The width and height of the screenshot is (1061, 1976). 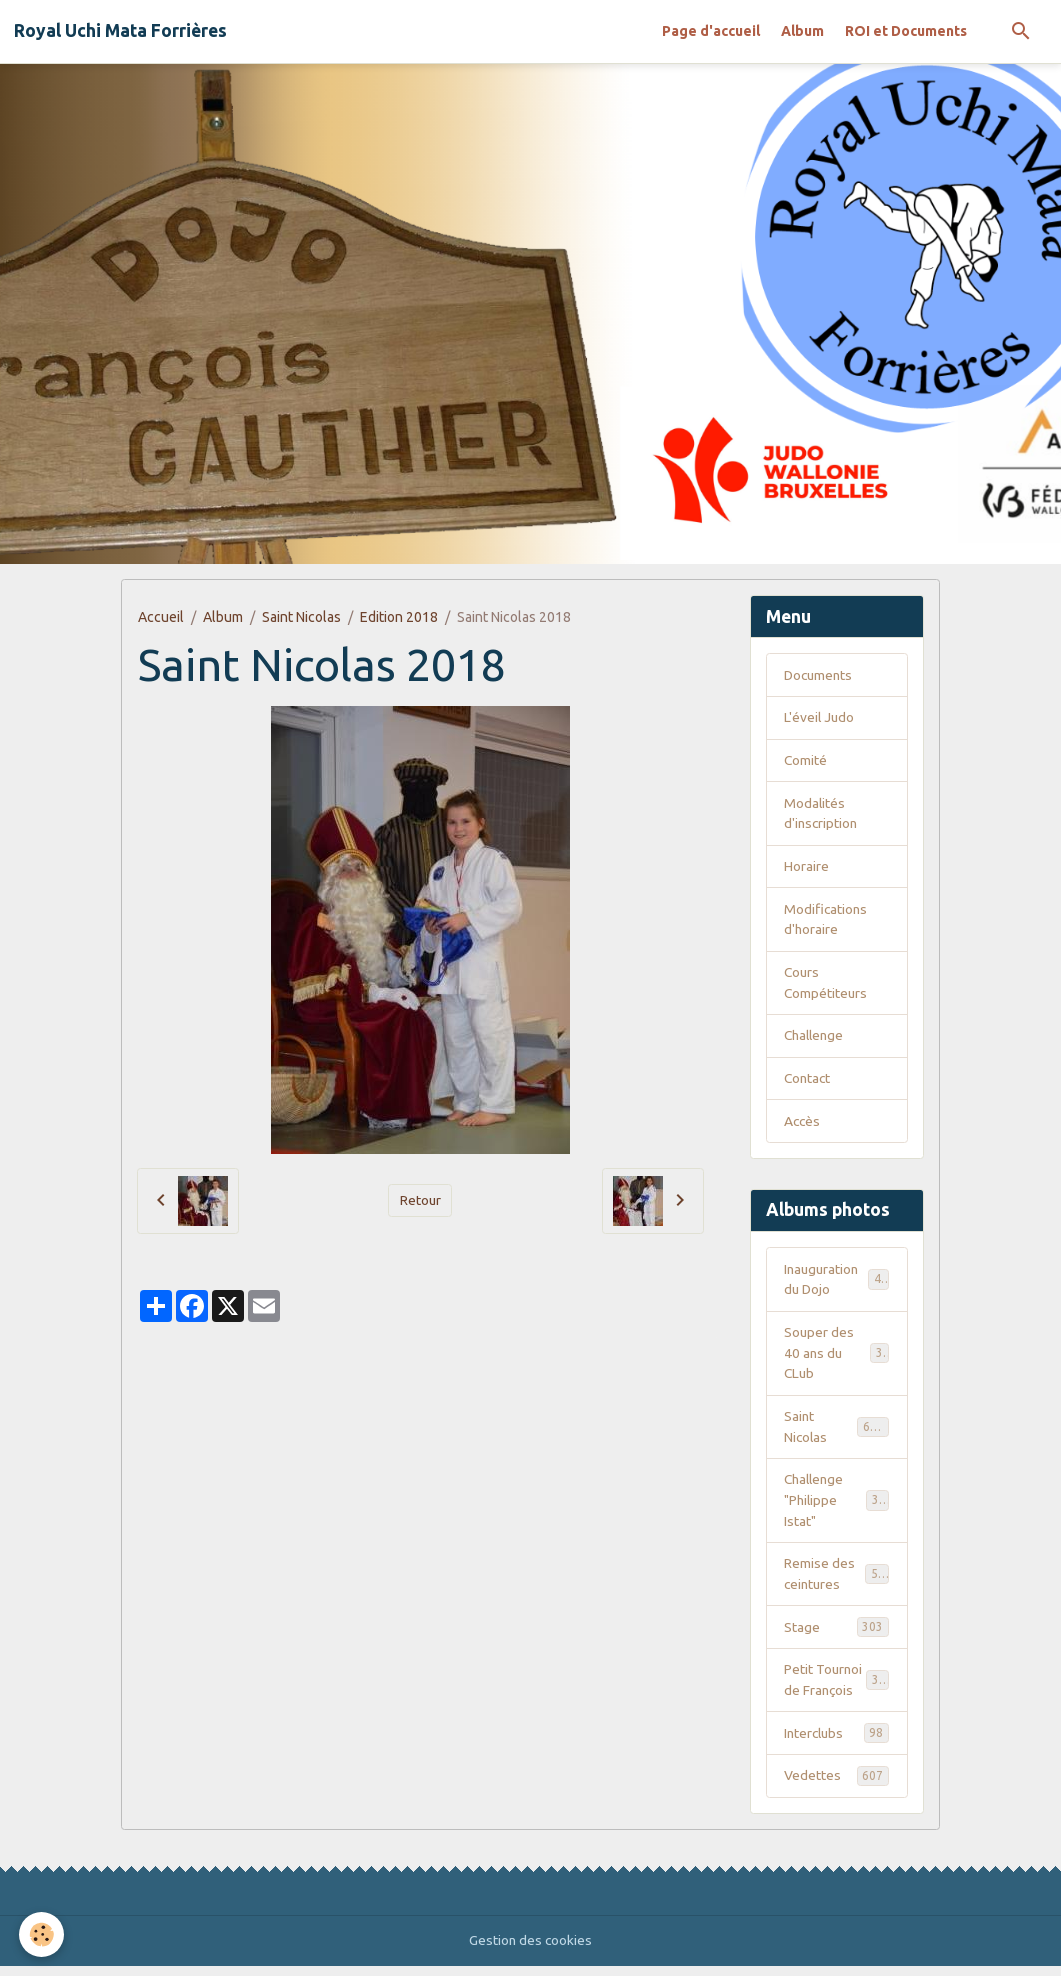 What do you see at coordinates (161, 617) in the screenshot?
I see `Accueil` at bounding box center [161, 617].